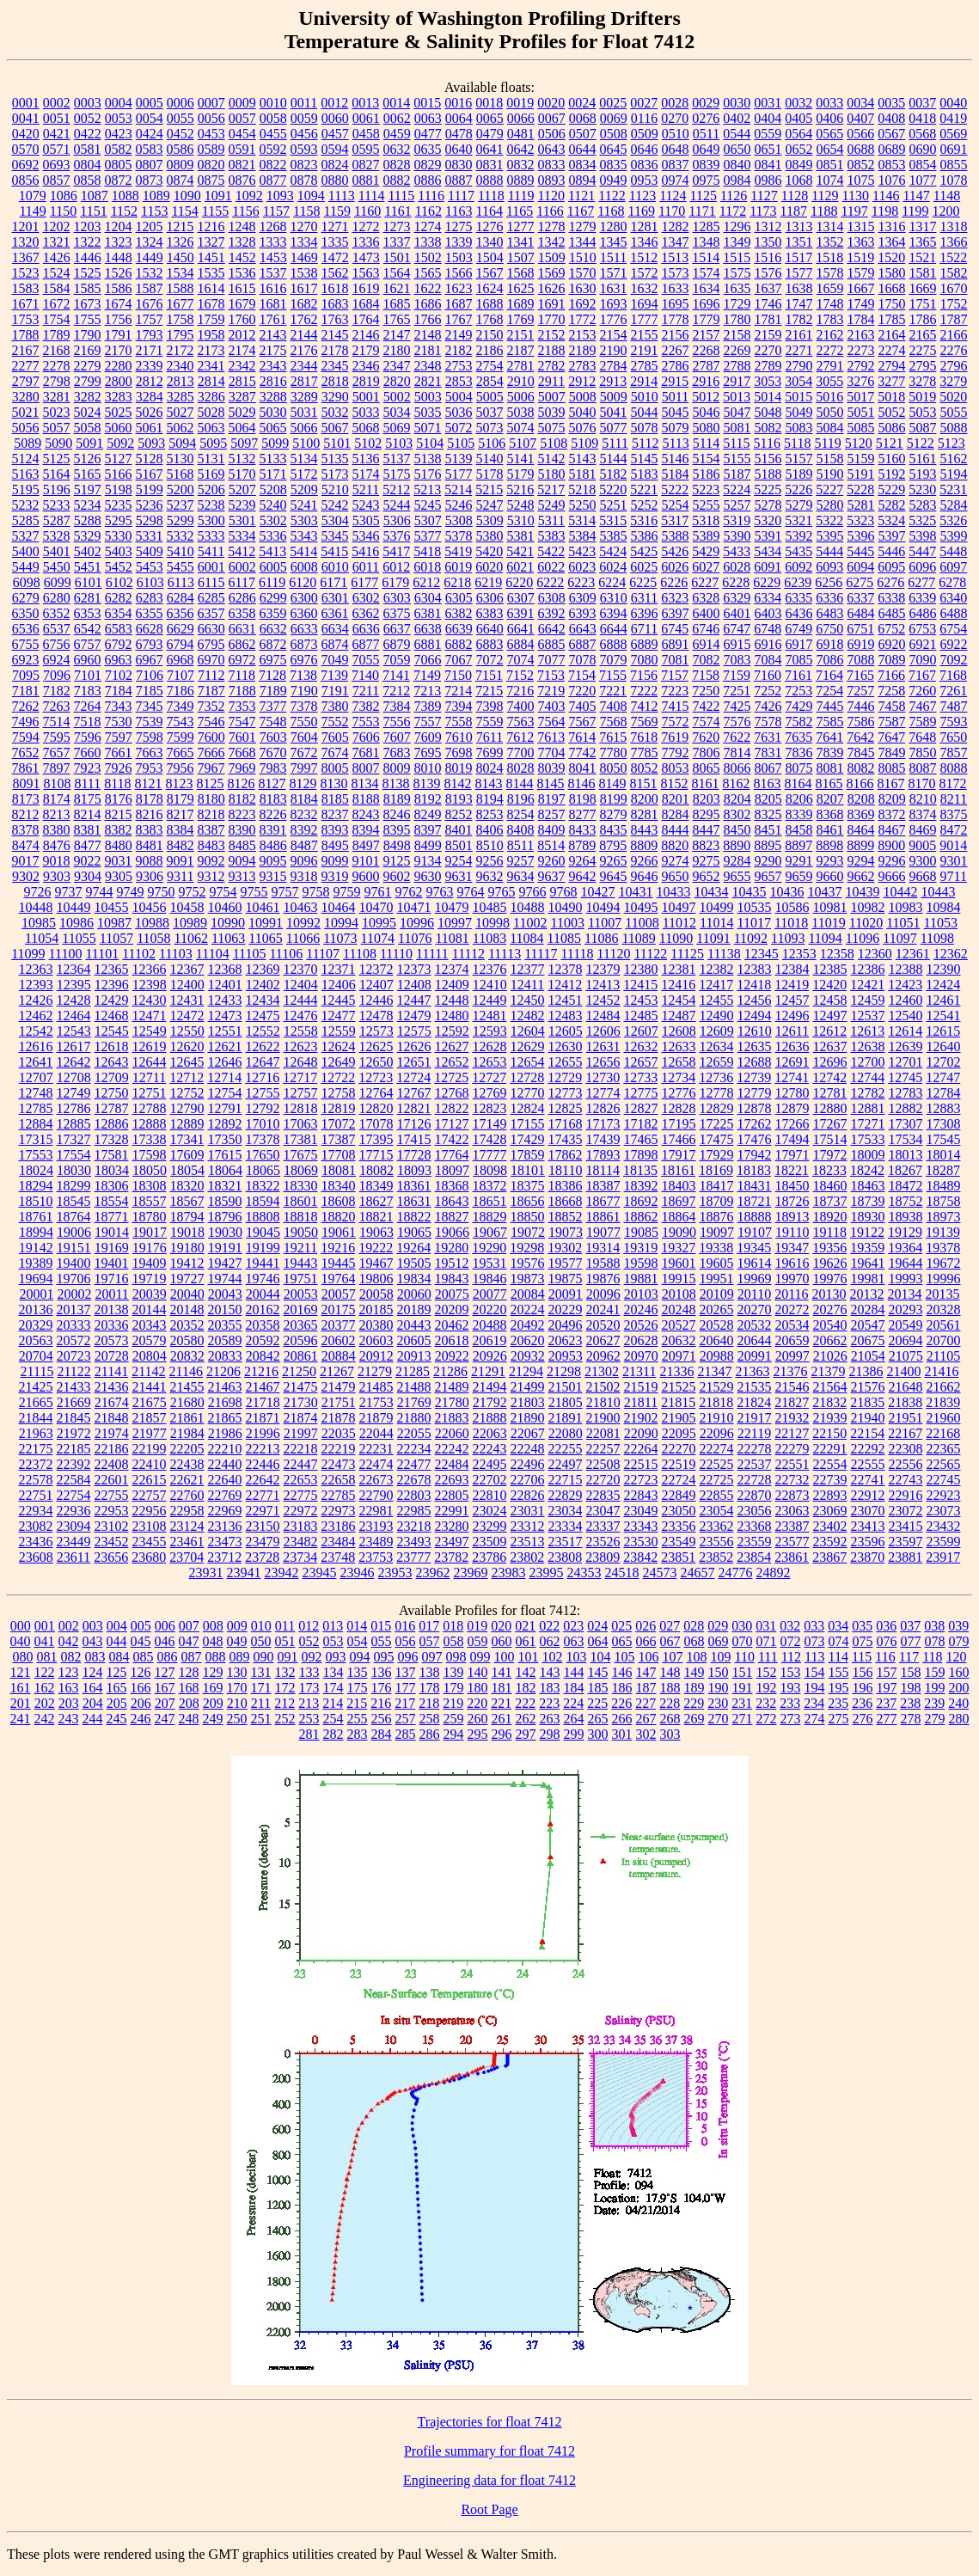  I want to click on 5446, so click(891, 551).